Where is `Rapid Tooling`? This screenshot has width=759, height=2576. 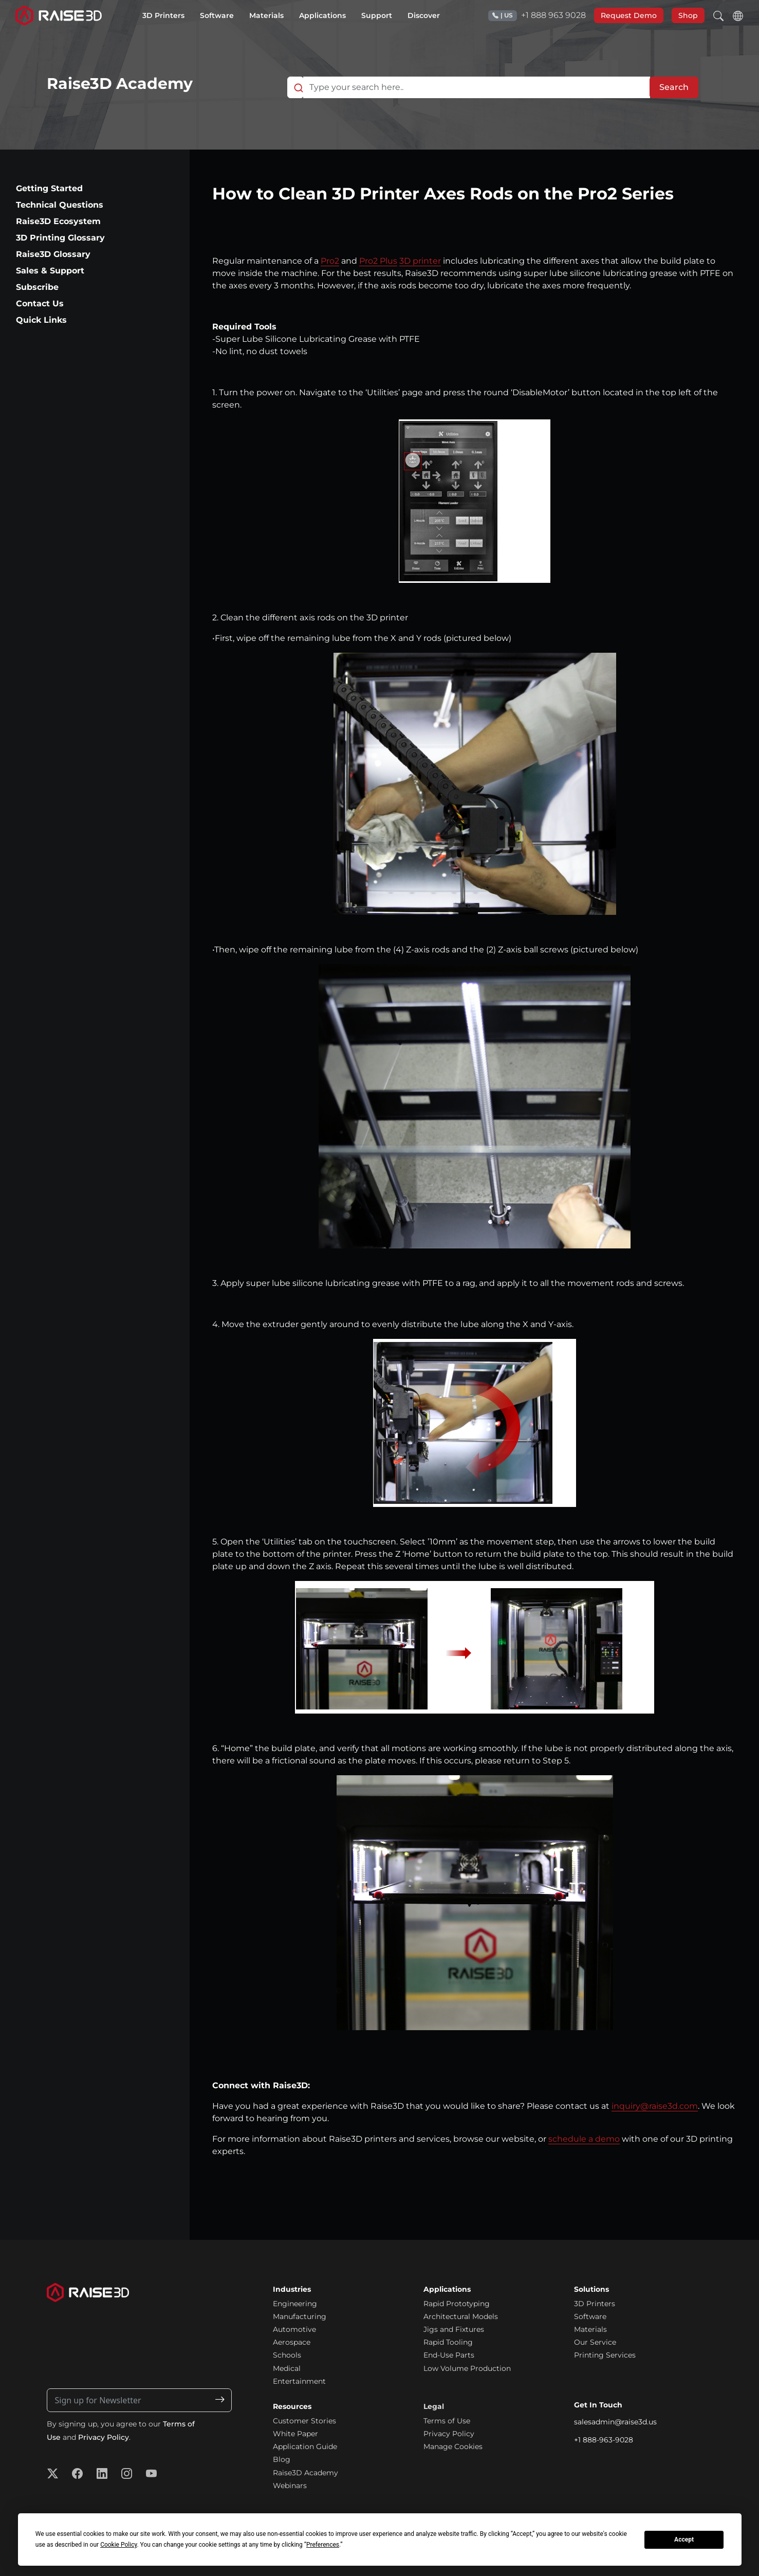 Rapid Tooling is located at coordinates (448, 2342).